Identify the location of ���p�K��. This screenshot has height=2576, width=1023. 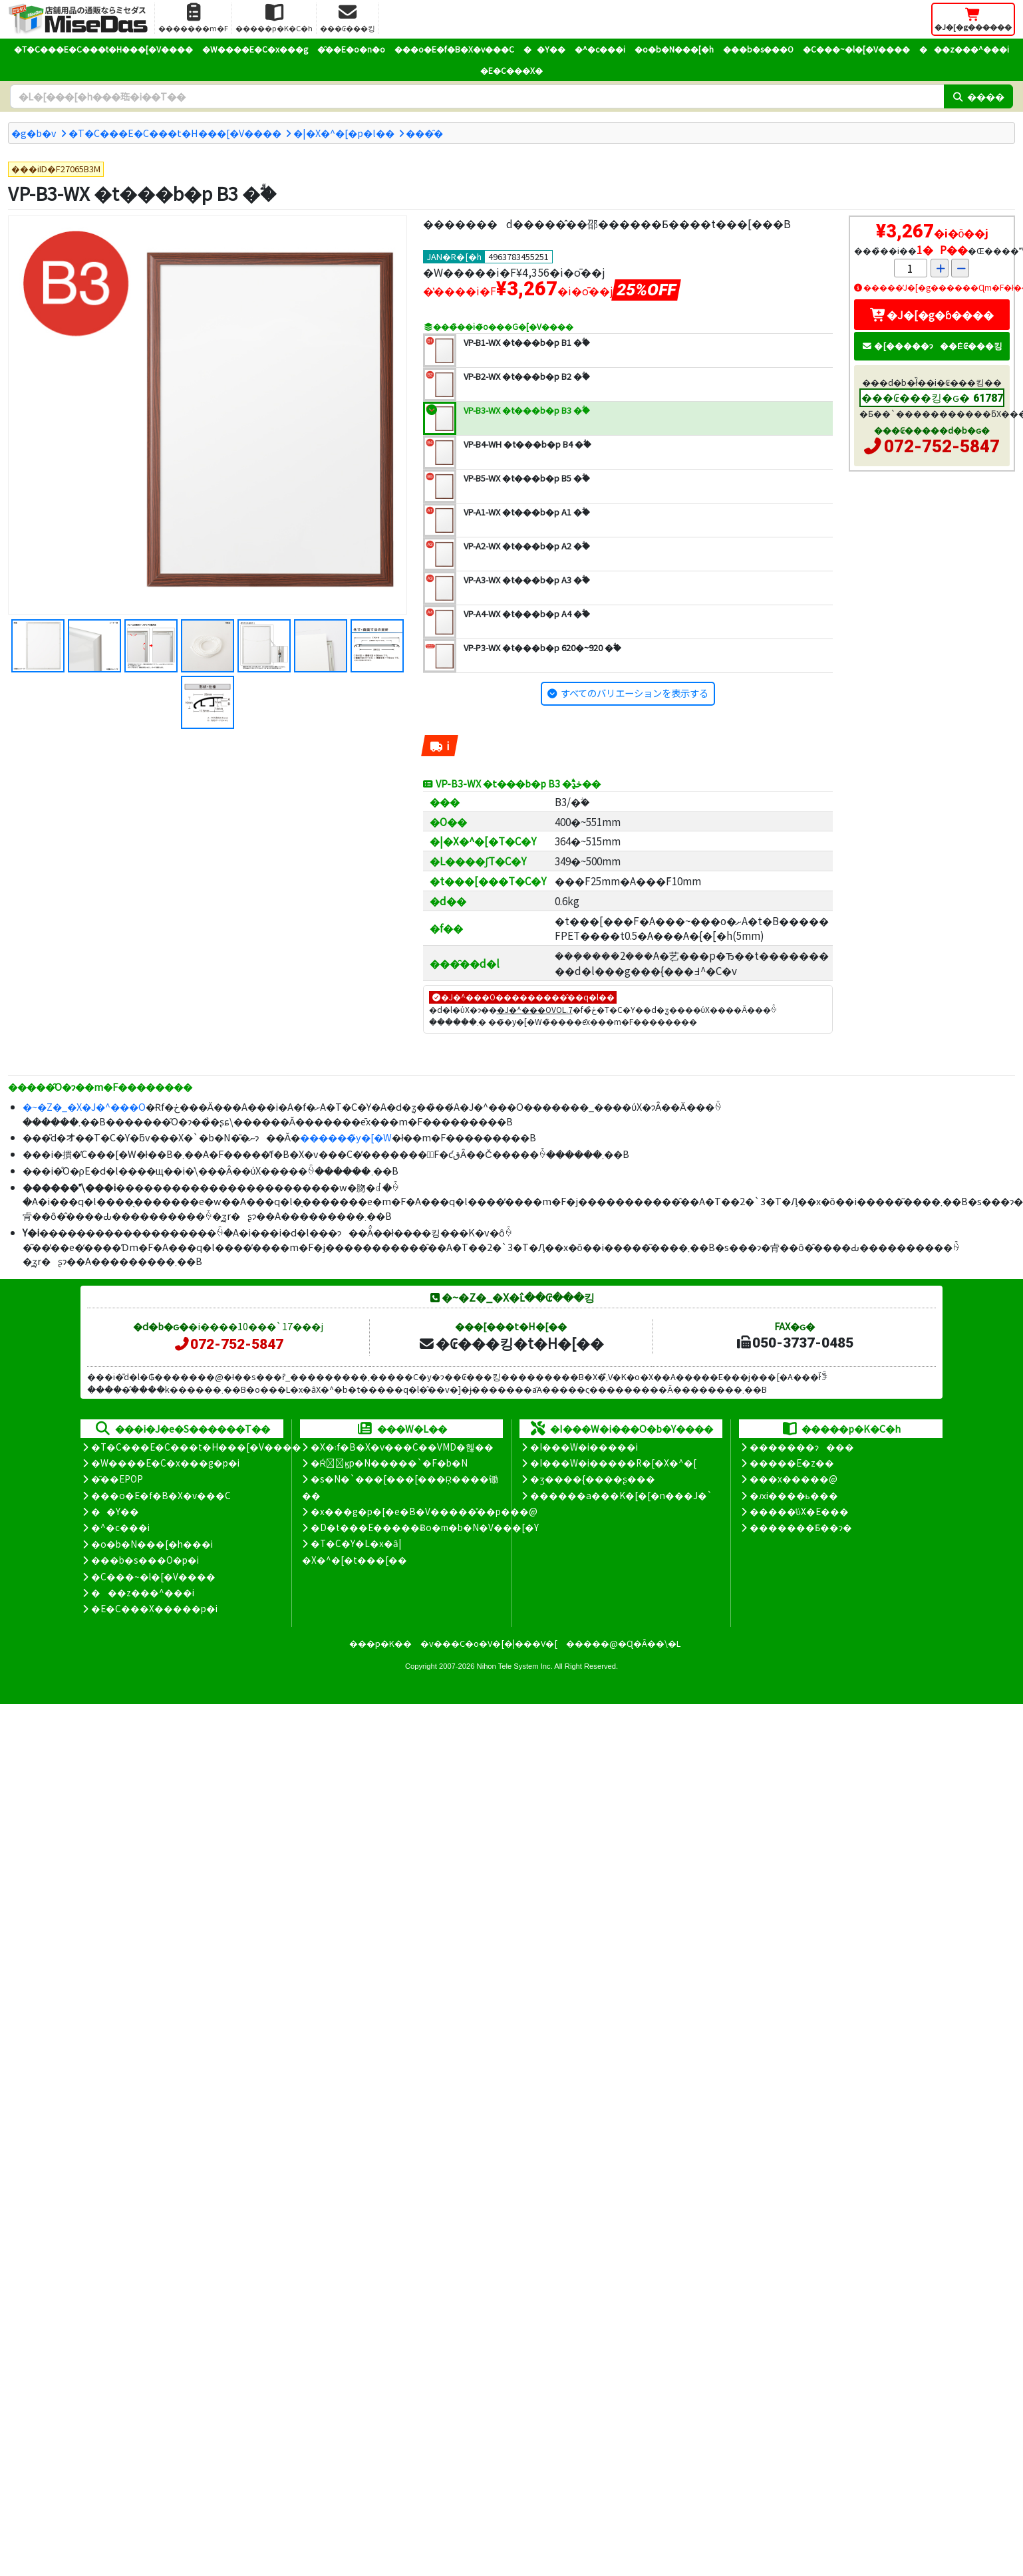
(380, 1643).